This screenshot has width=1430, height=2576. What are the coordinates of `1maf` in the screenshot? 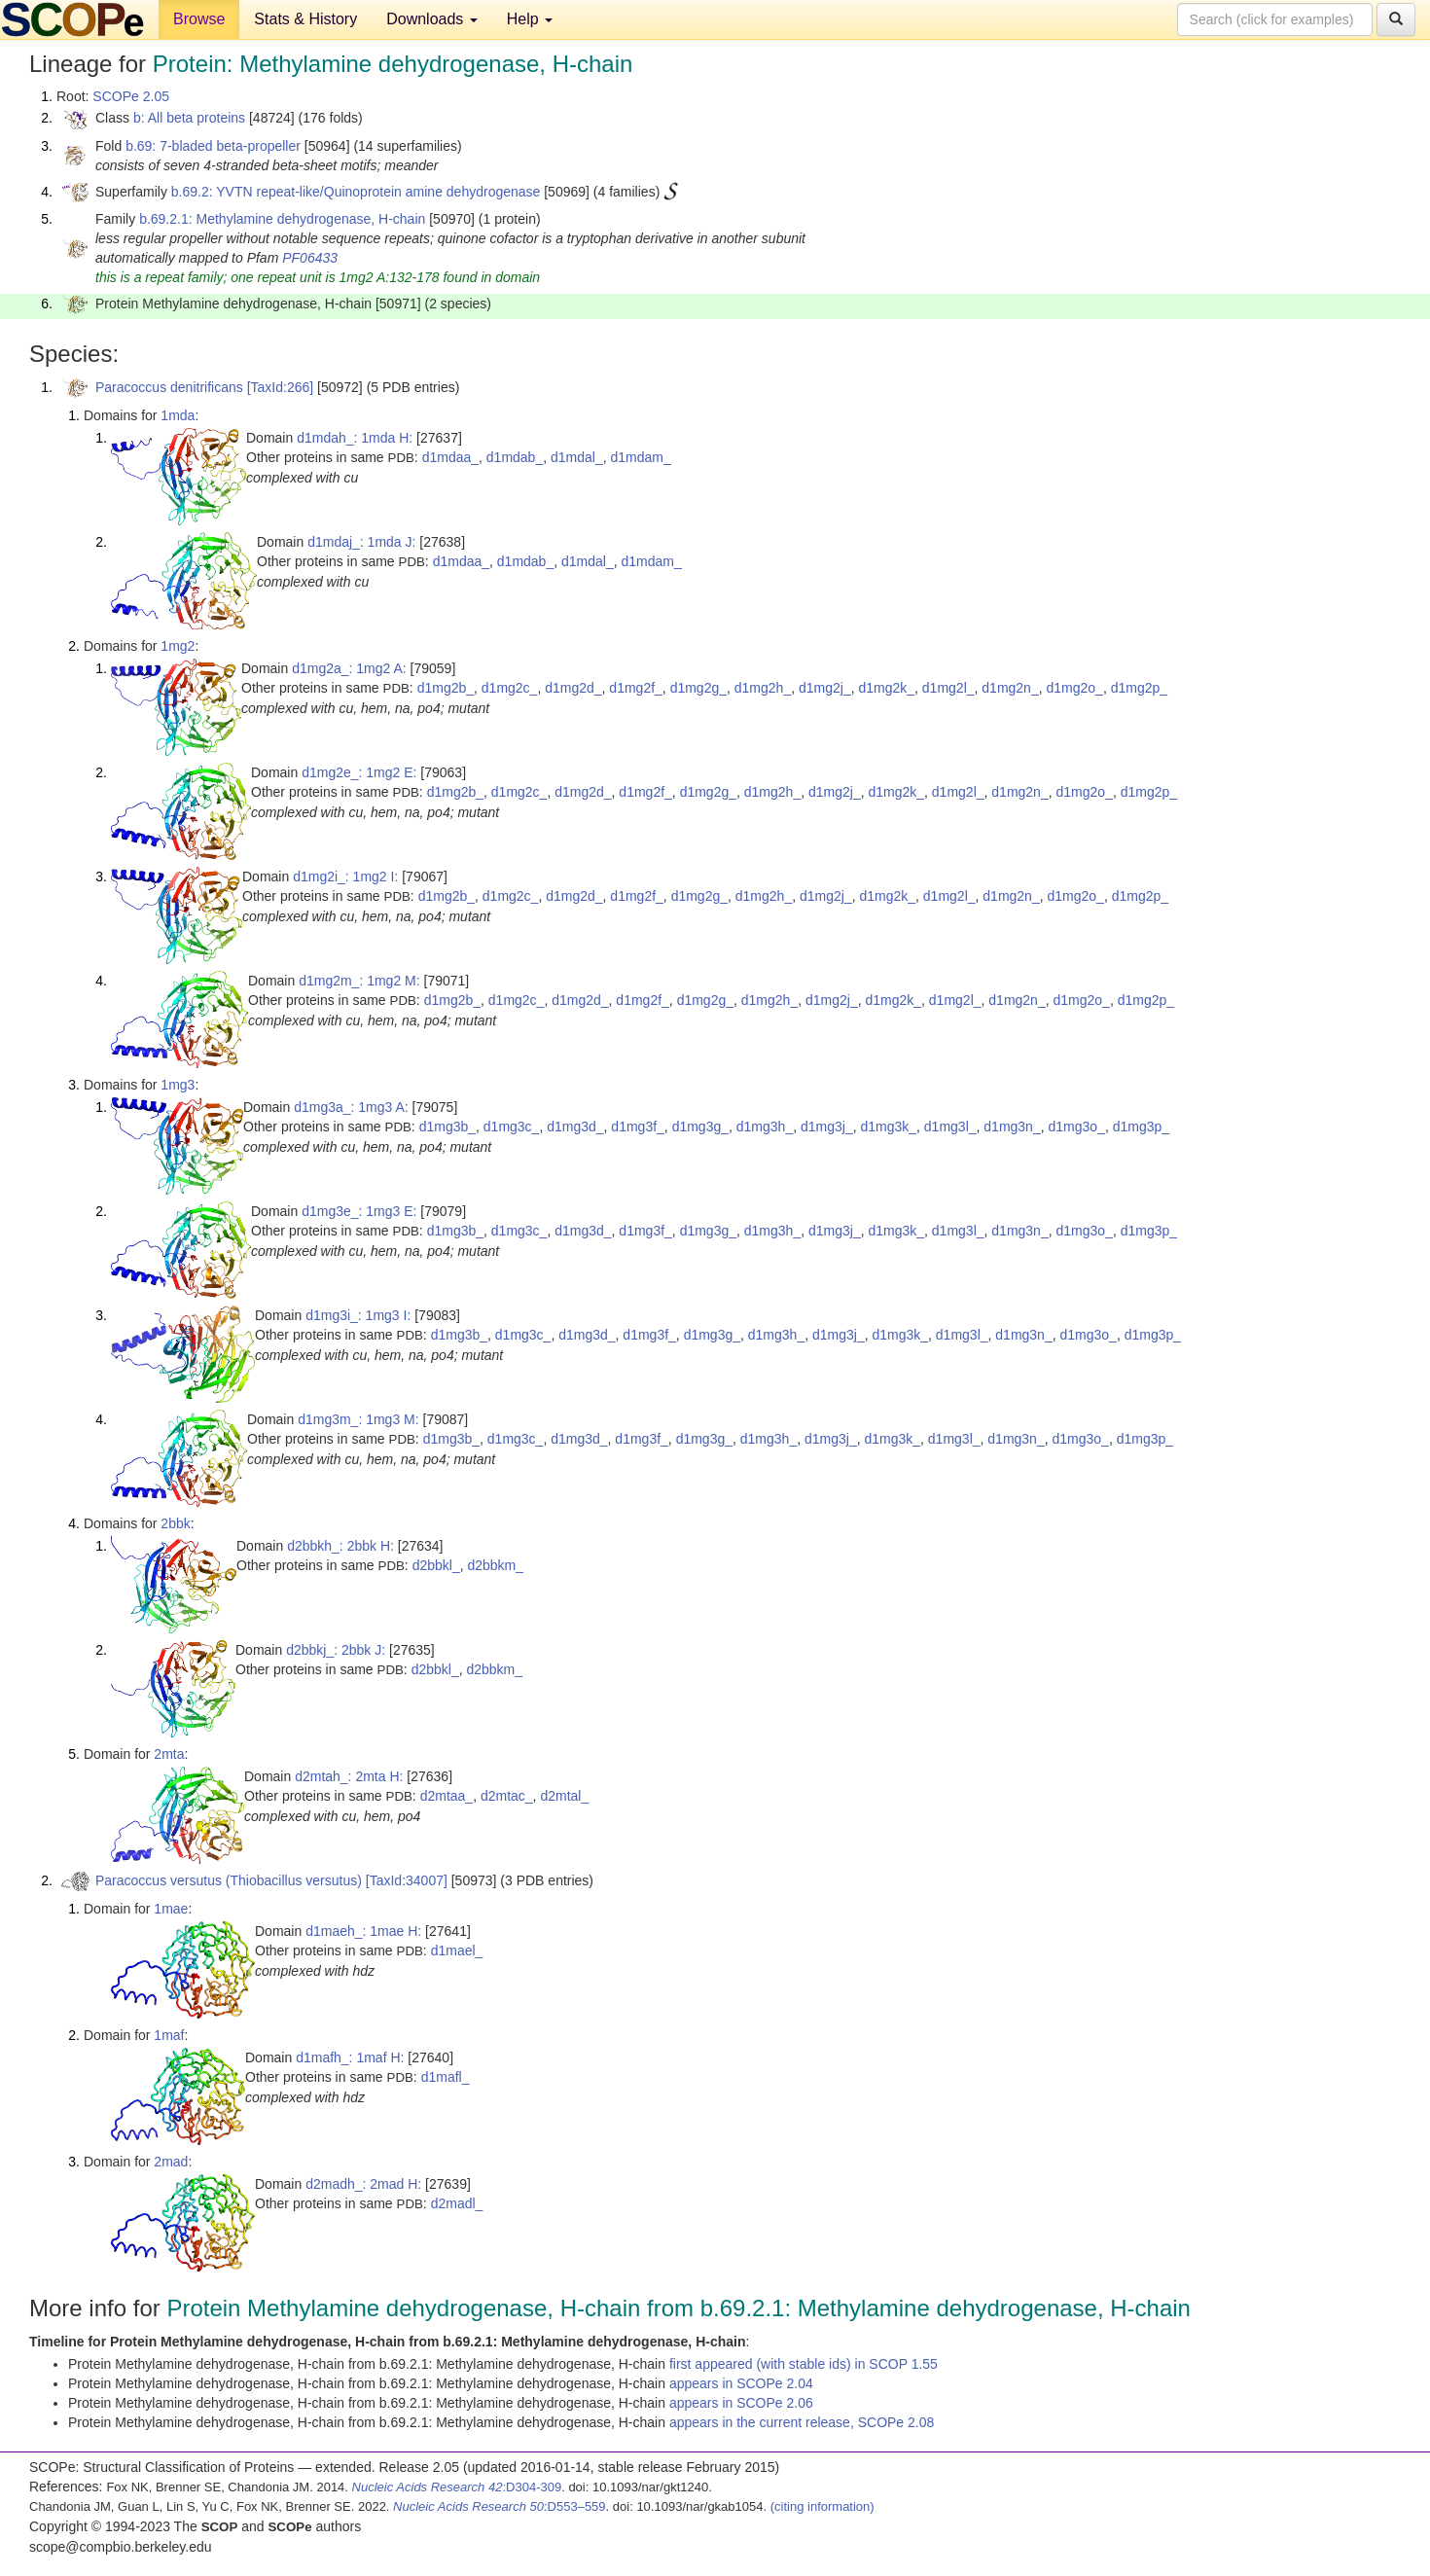 It's located at (169, 2035).